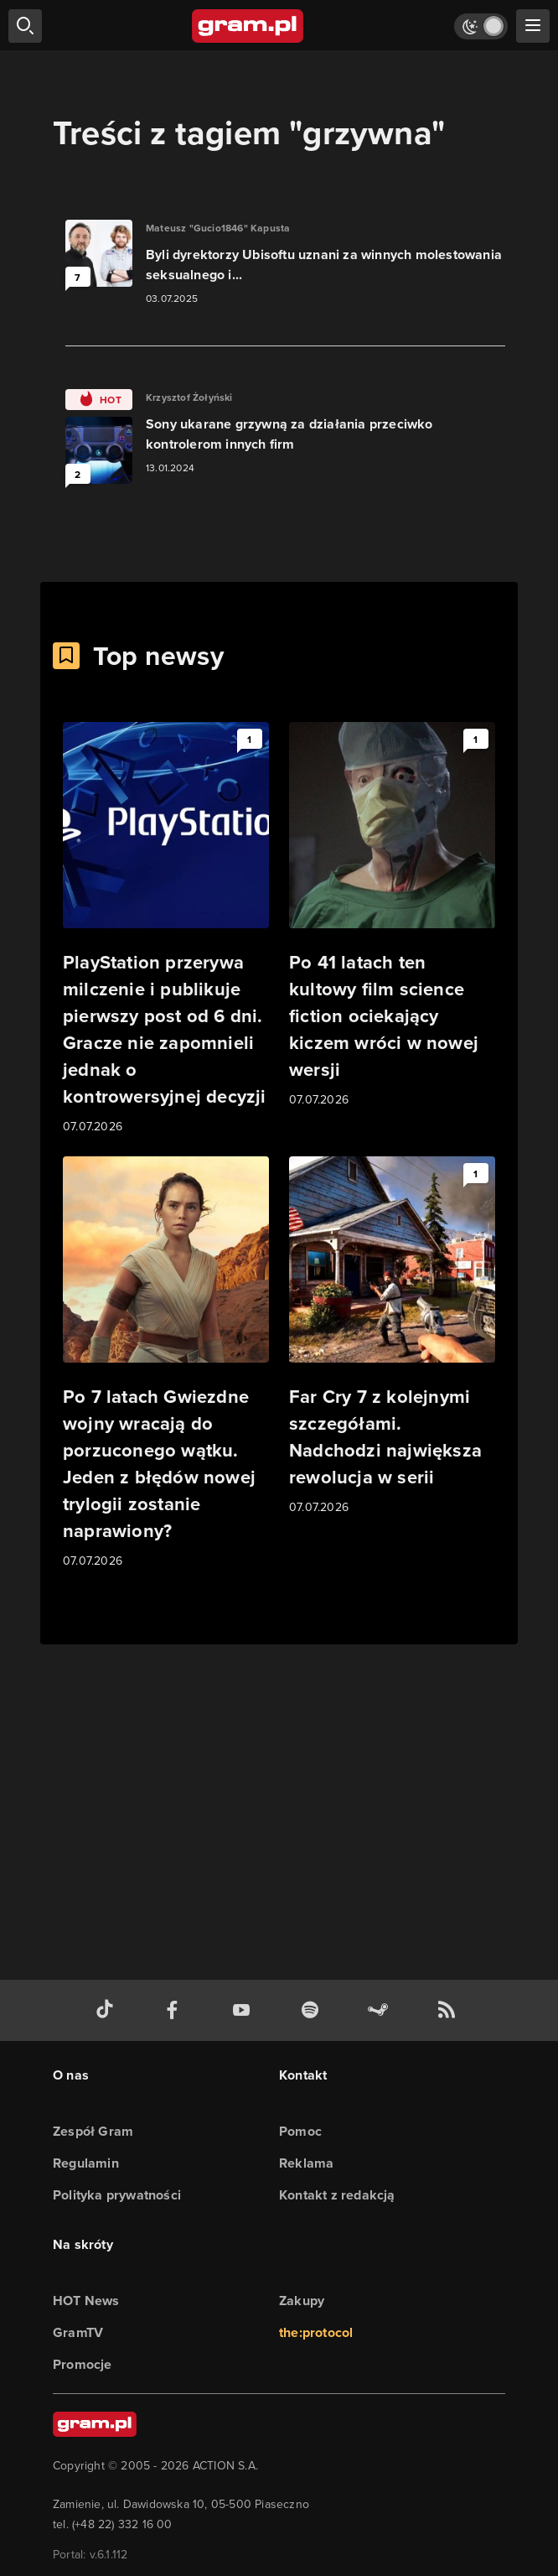  I want to click on Polityka prywatności, so click(117, 2195).